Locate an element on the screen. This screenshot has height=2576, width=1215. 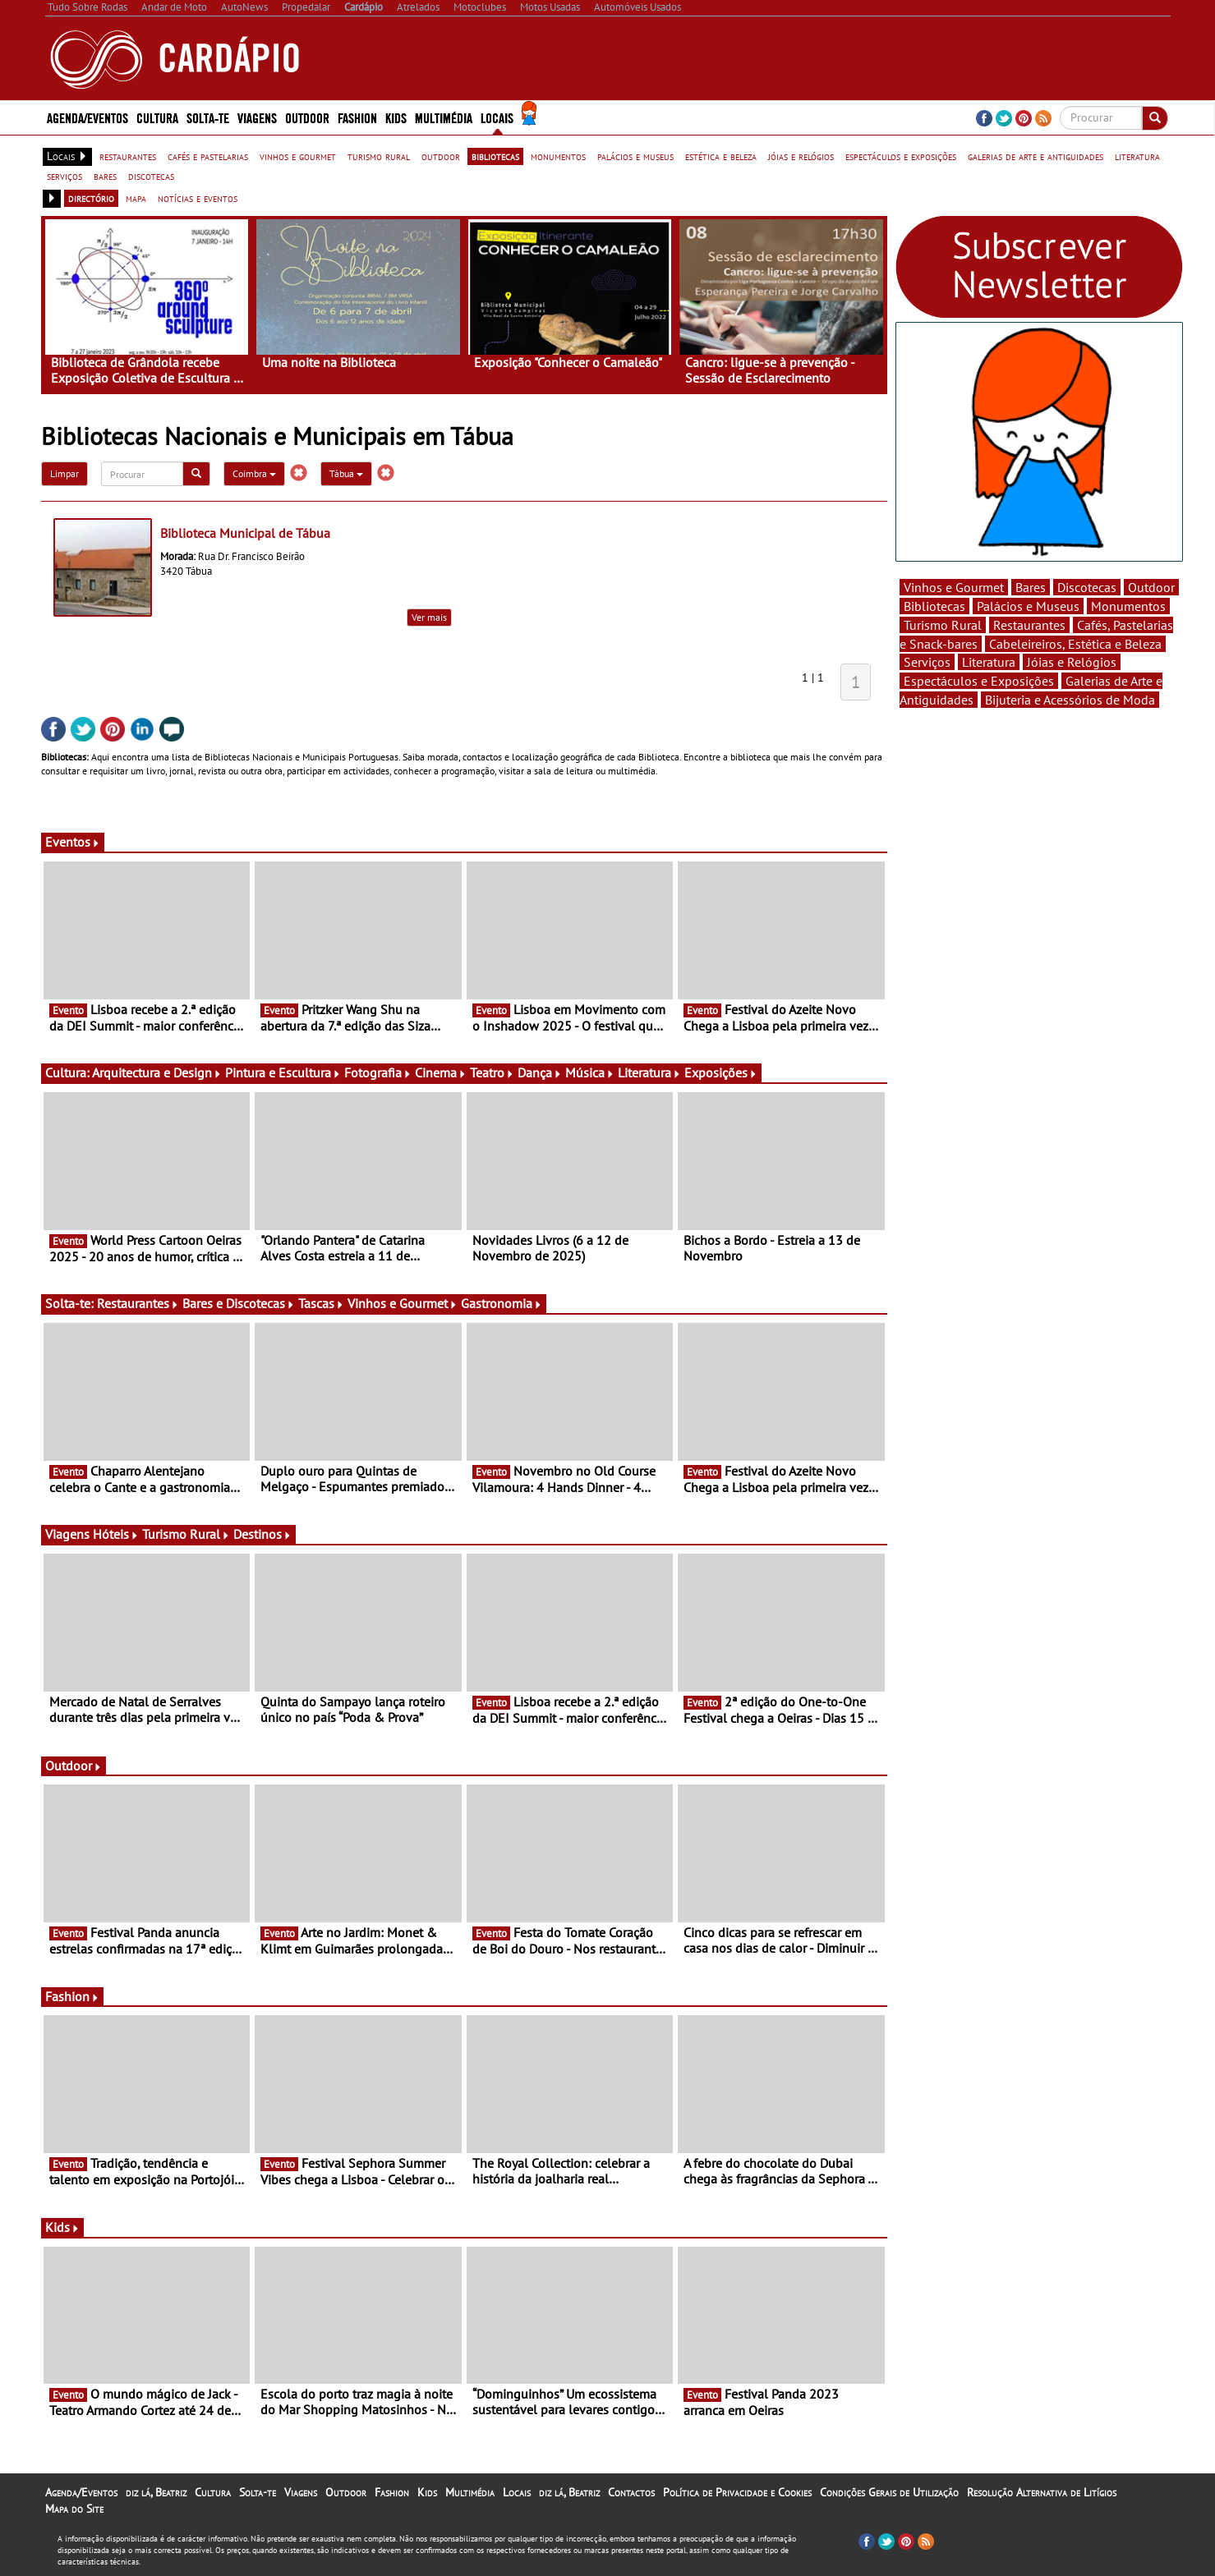
Jóias e Relógios is located at coordinates (1071, 662).